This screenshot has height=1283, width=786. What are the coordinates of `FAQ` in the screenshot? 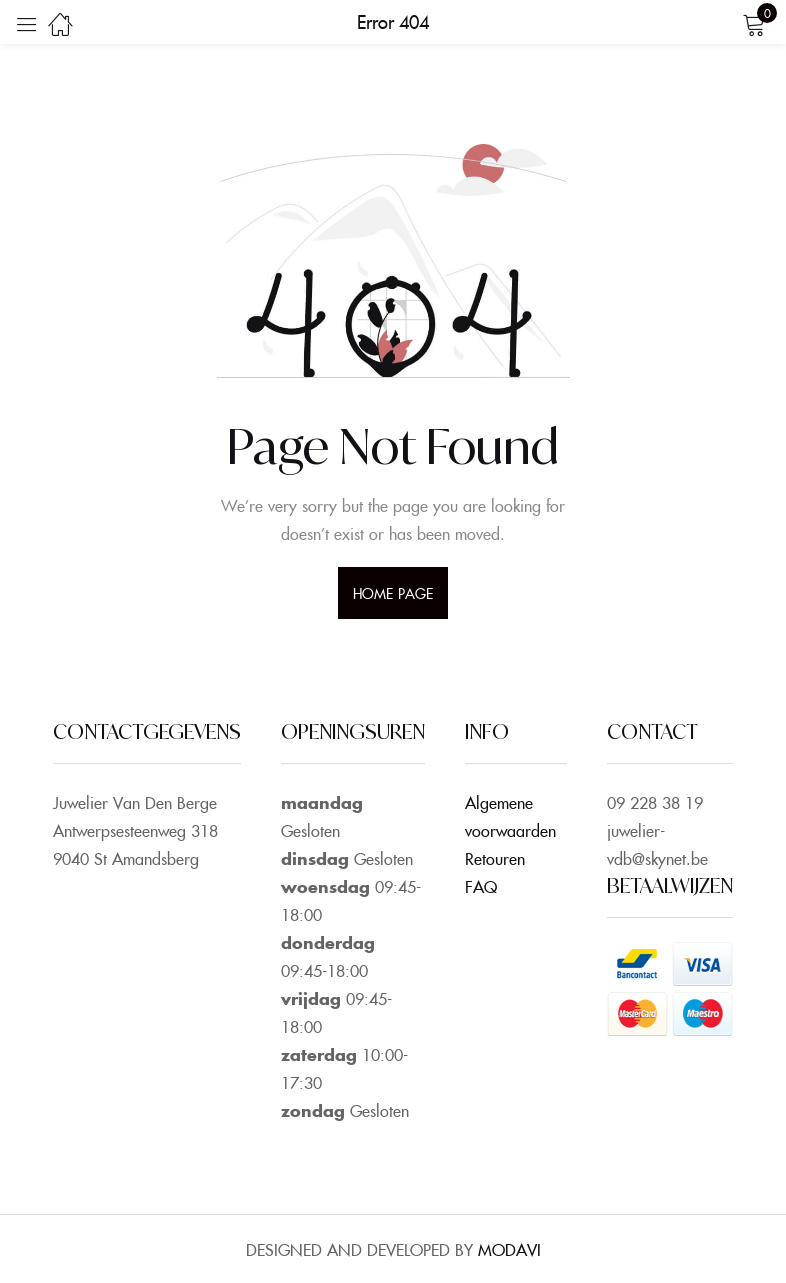 It's located at (481, 886).